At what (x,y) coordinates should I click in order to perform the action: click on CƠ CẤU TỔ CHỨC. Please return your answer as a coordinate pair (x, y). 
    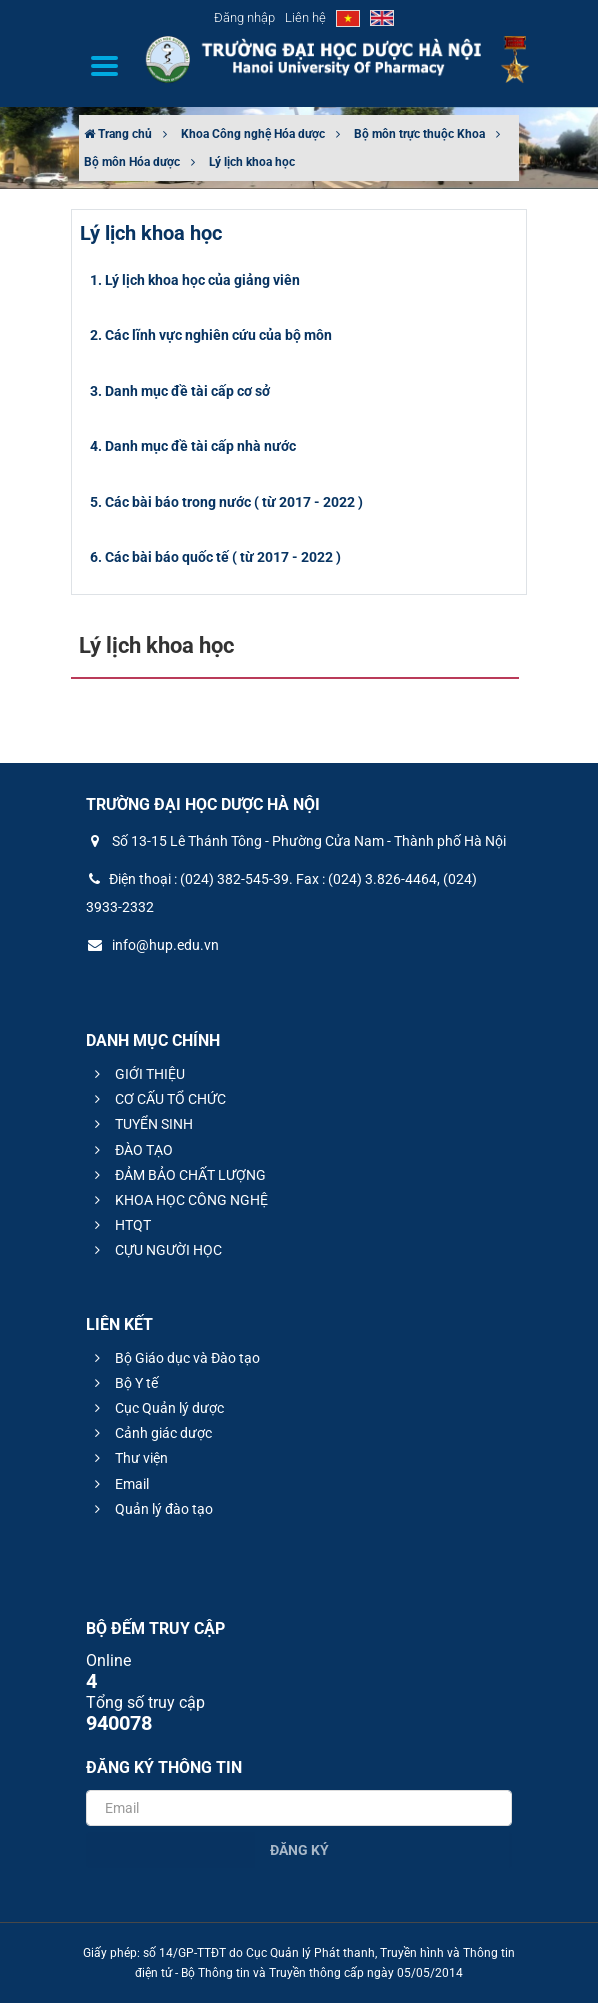
    Looking at the image, I should click on (157, 1099).